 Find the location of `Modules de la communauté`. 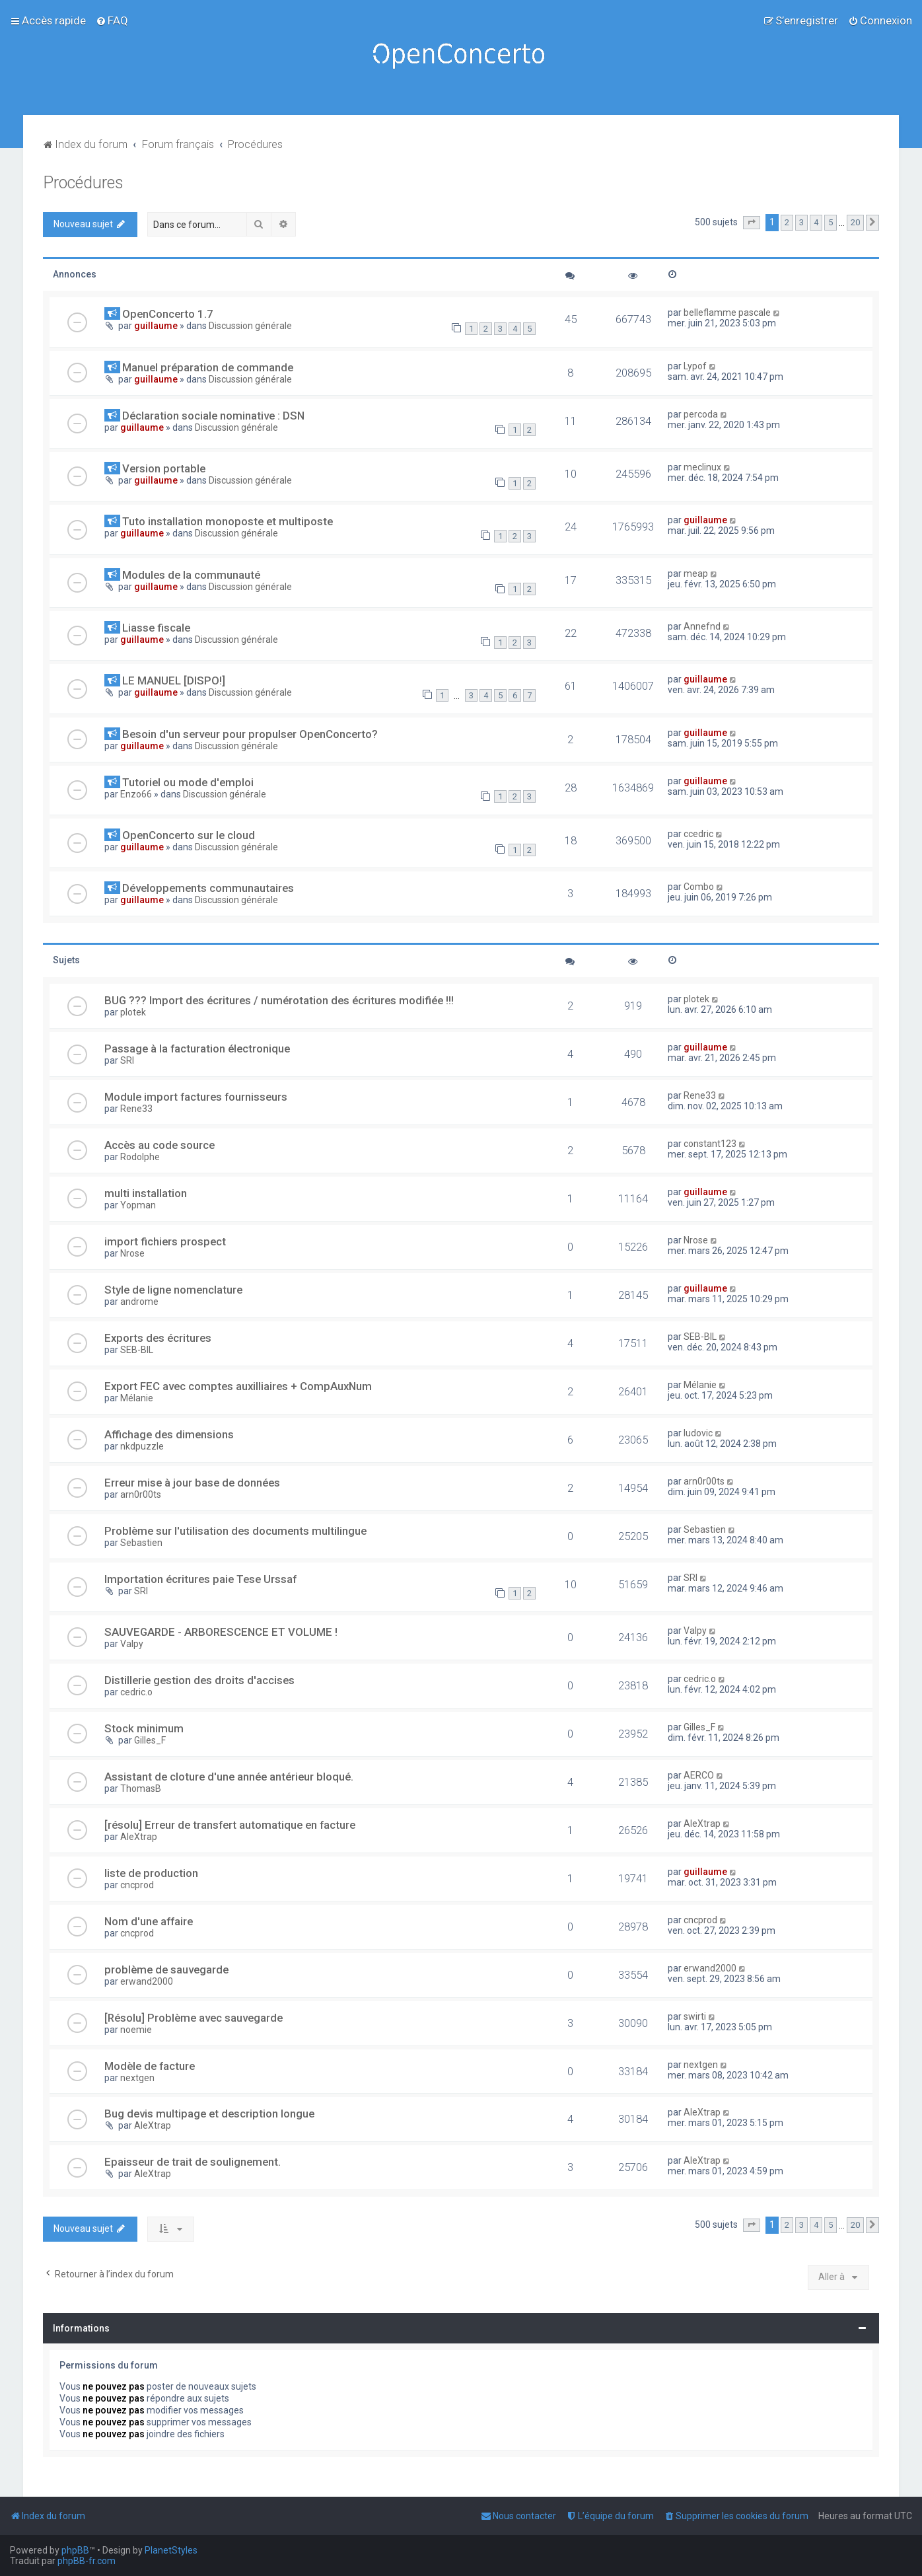

Modules de la communauté is located at coordinates (191, 574).